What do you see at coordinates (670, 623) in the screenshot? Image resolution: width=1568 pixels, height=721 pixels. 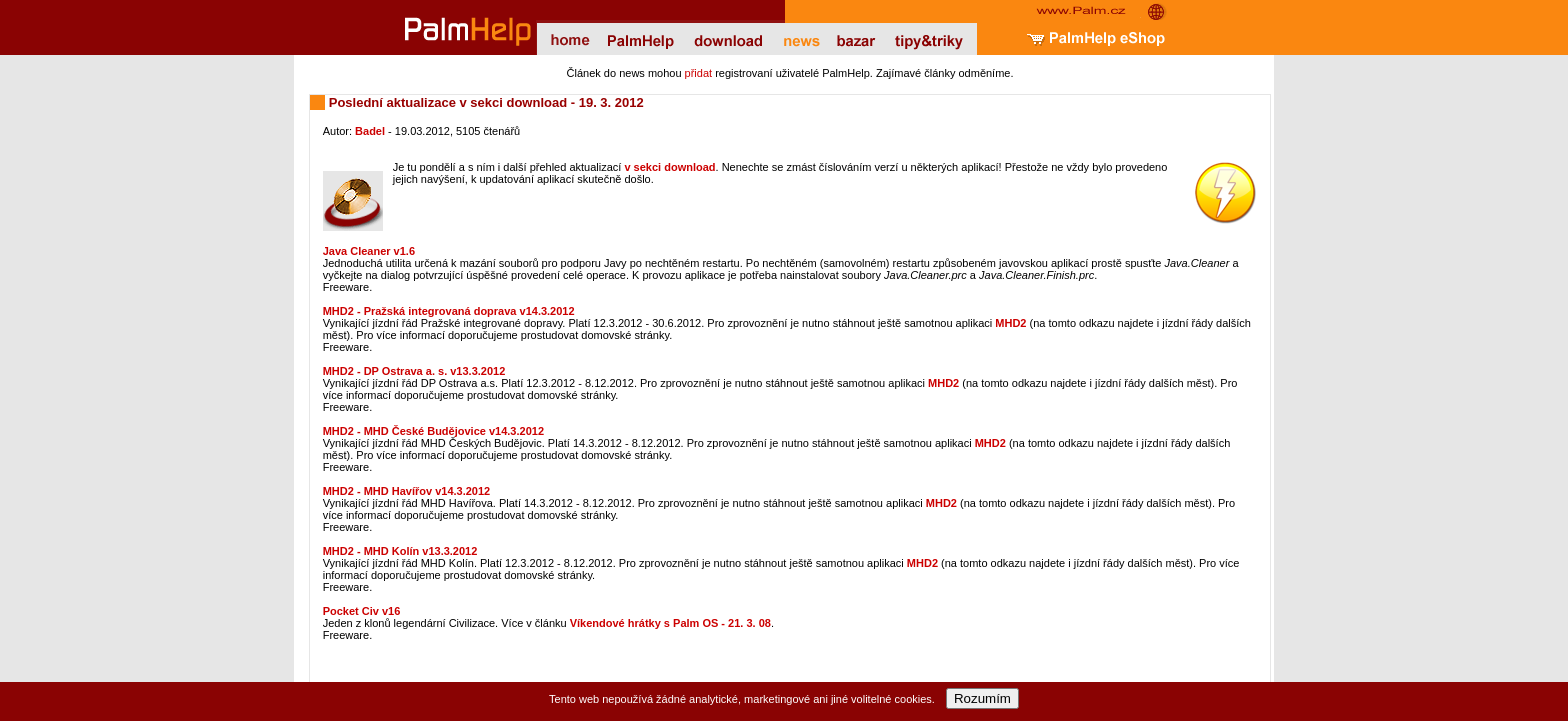 I see `Víkendové hrátky s Palm OS - 21. 3. 08` at bounding box center [670, 623].